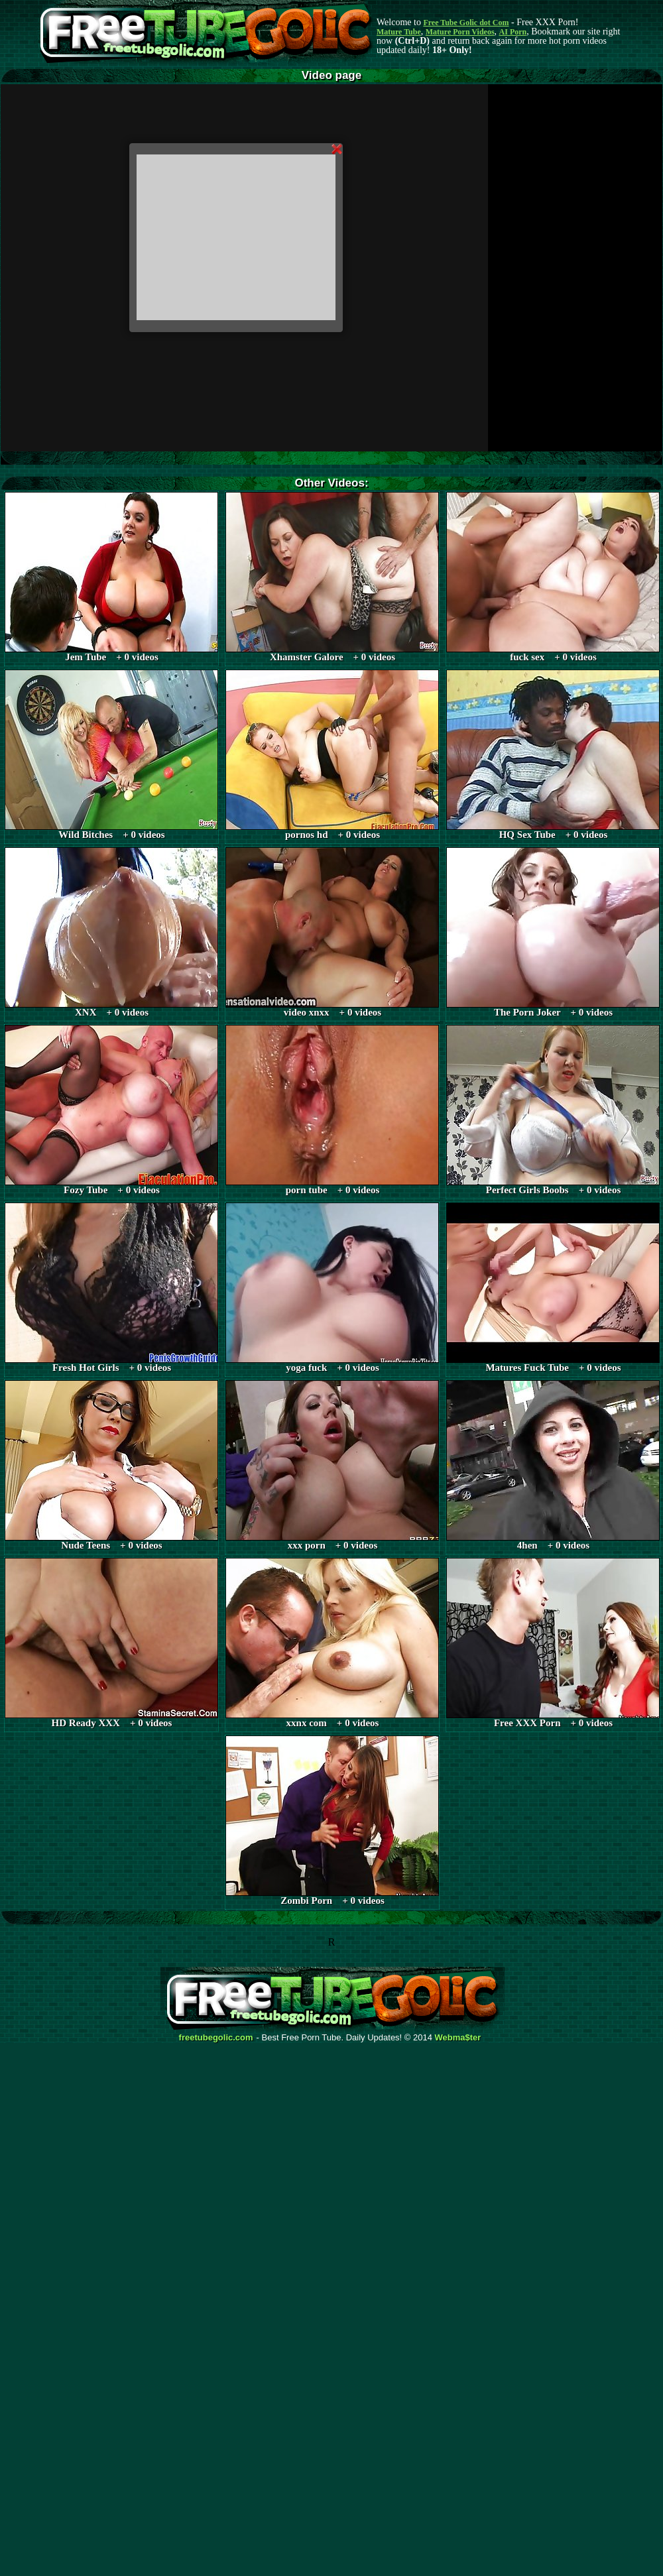 This screenshot has height=2576, width=663. Describe the element at coordinates (466, 22) in the screenshot. I see `Free Tube Golic dot Com` at that location.